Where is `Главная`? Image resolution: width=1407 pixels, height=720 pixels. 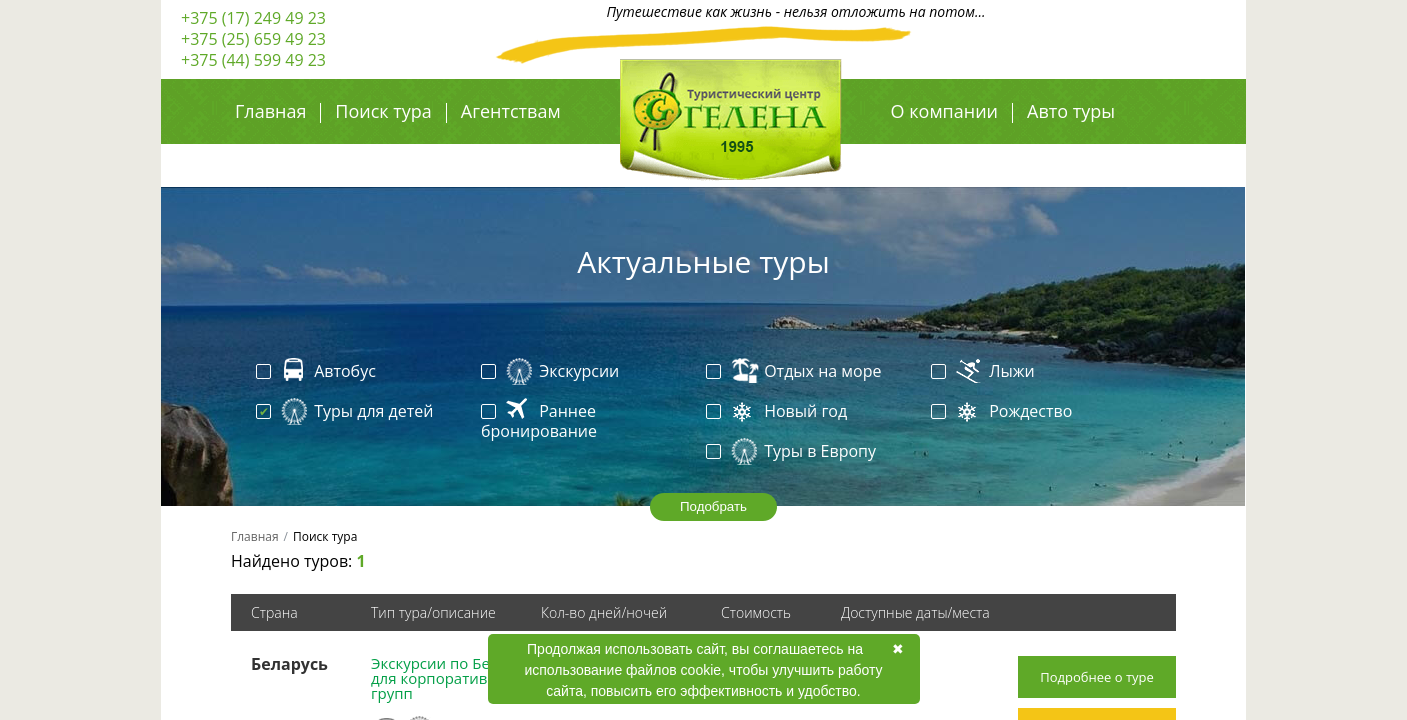
Главная is located at coordinates (270, 111).